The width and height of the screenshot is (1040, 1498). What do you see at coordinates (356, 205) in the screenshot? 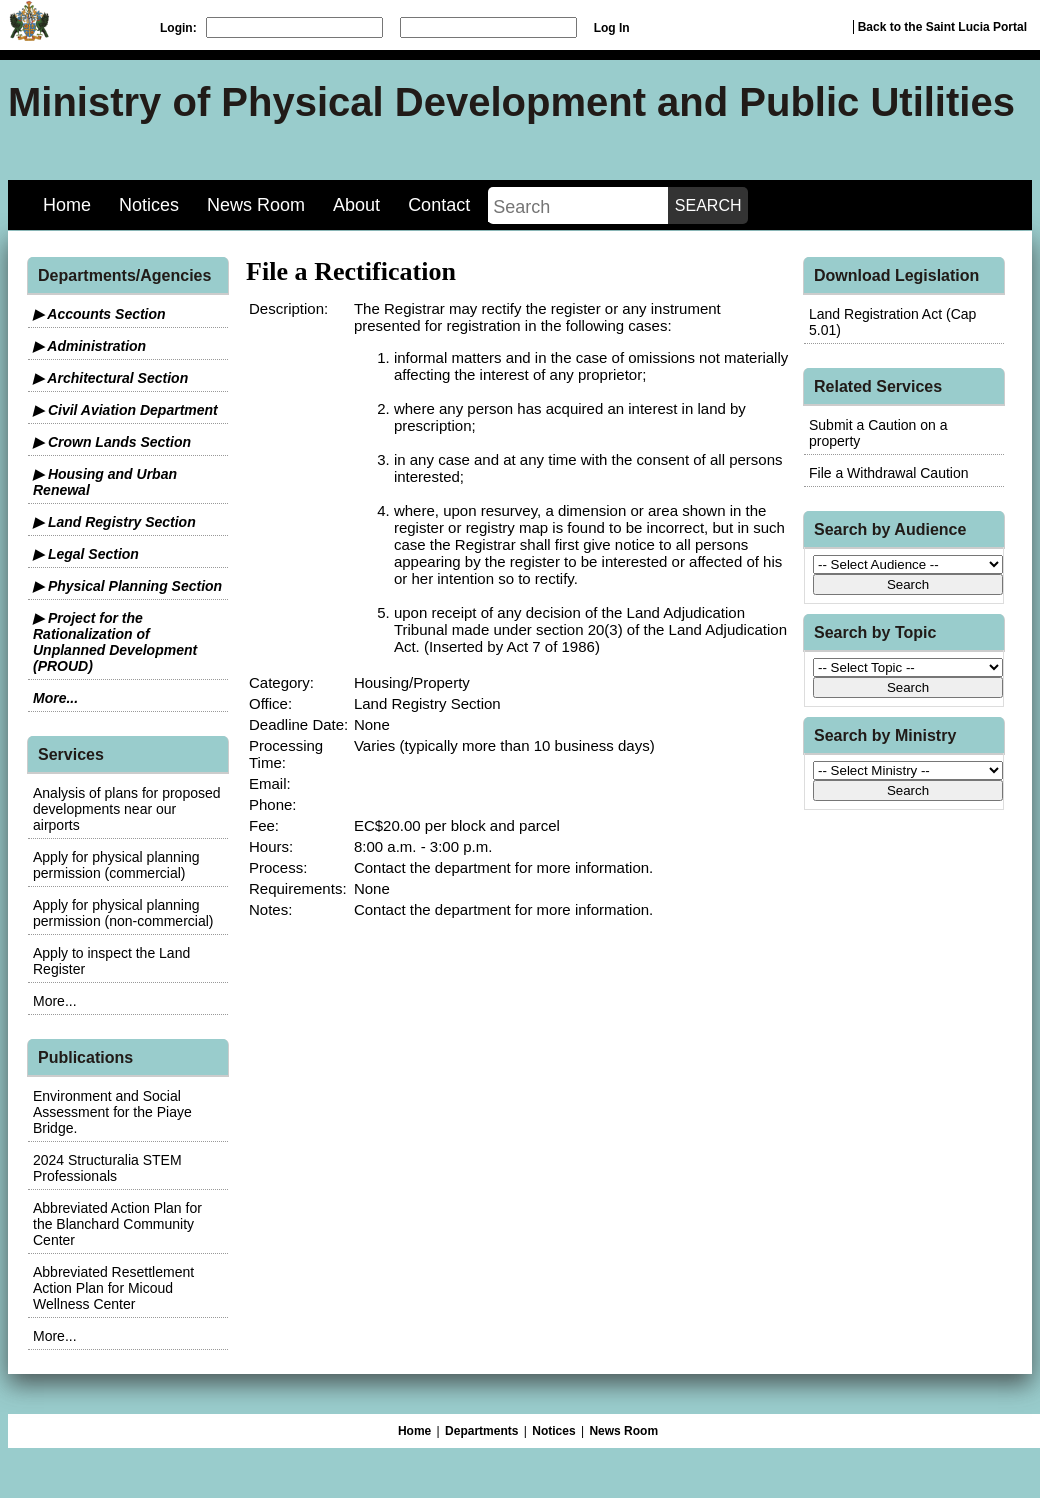
I see `About` at bounding box center [356, 205].